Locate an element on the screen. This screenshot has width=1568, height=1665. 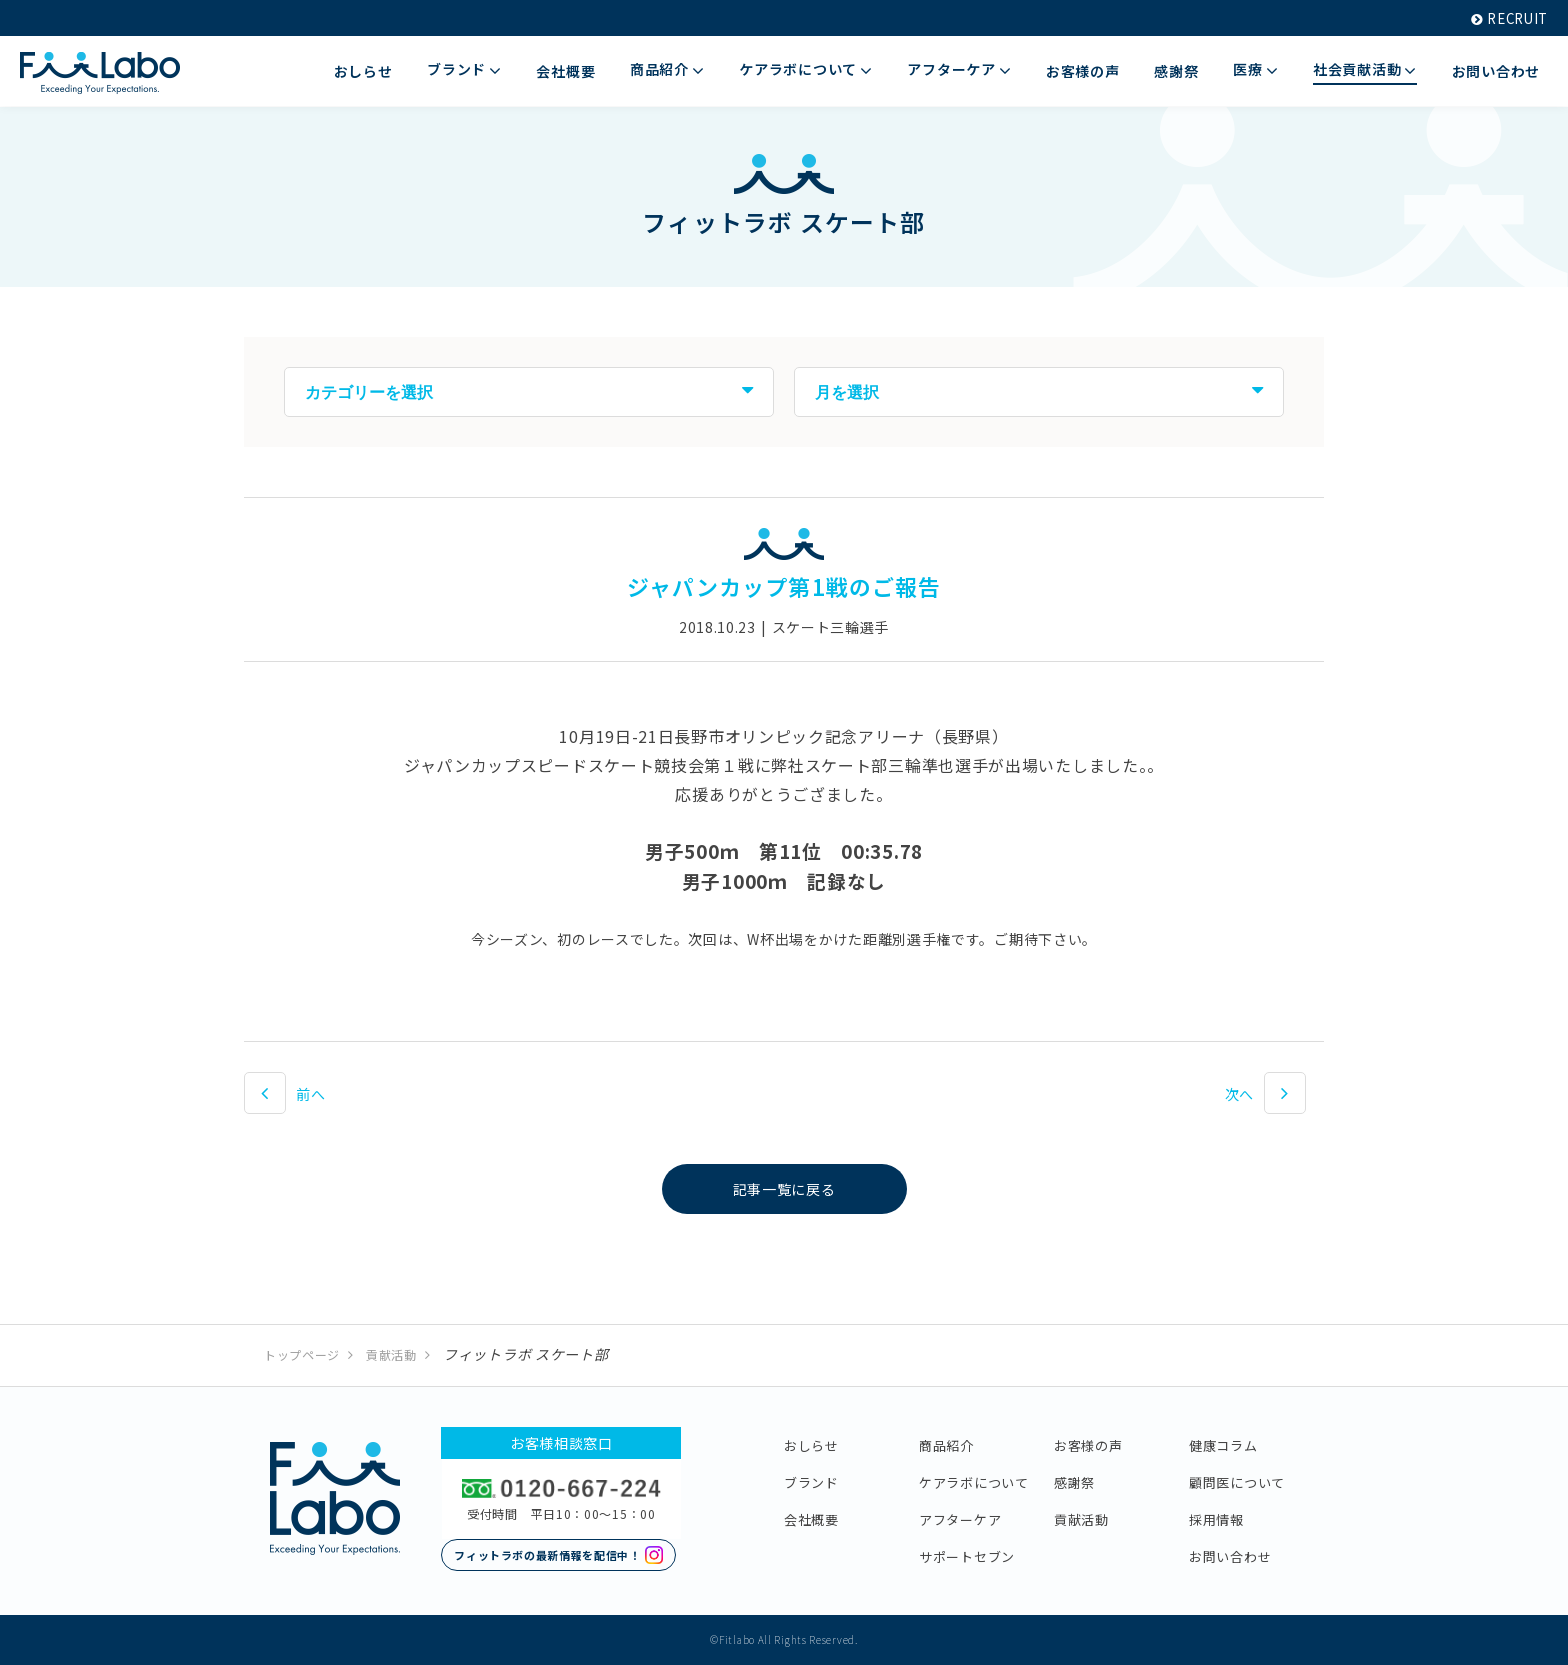
会社概要 is located at coordinates (811, 1519).